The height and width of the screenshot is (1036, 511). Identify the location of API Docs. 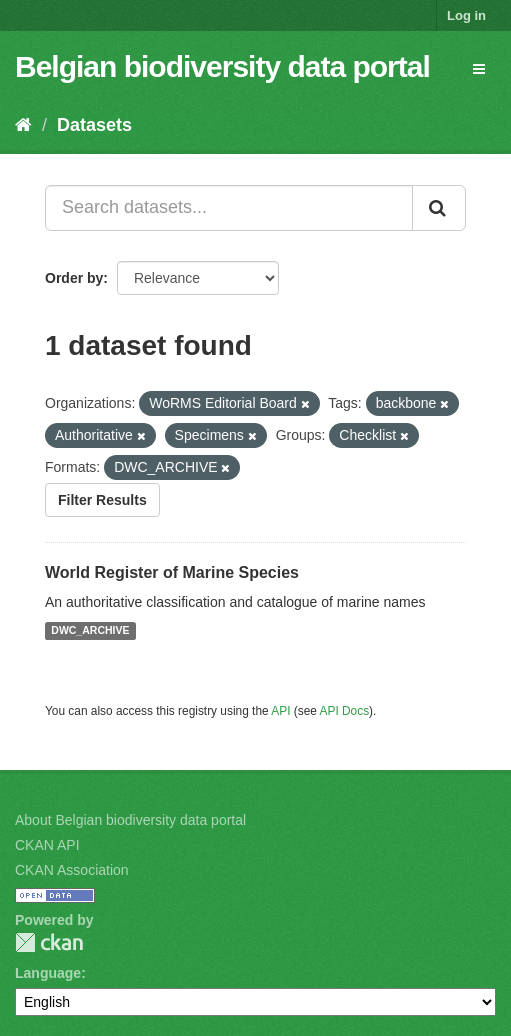
(345, 711).